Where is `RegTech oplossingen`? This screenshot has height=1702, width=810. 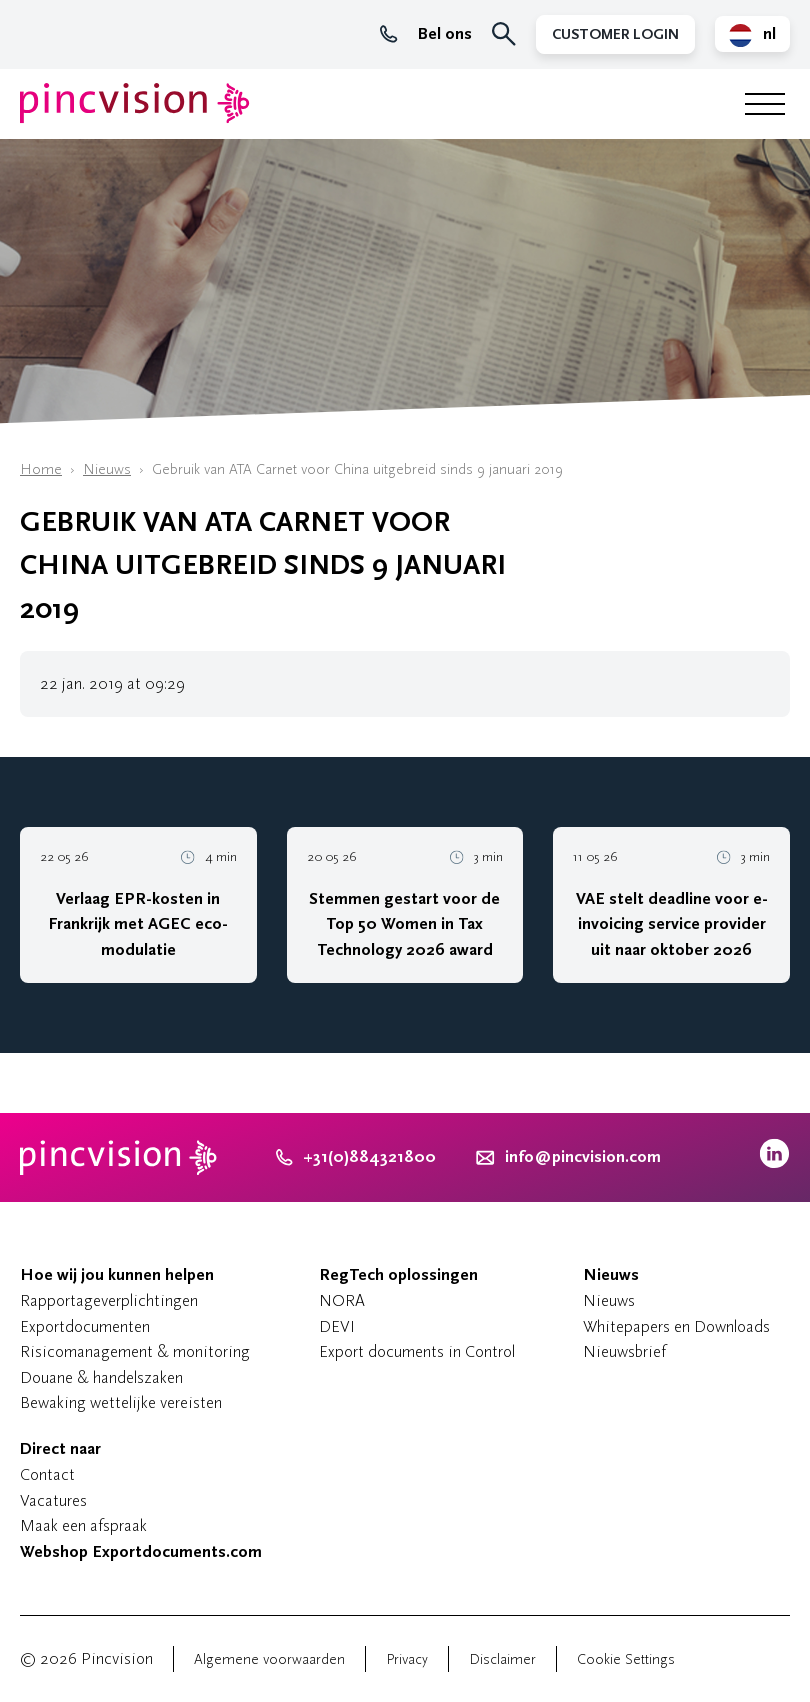 RegTech oplossingen is located at coordinates (398, 1275).